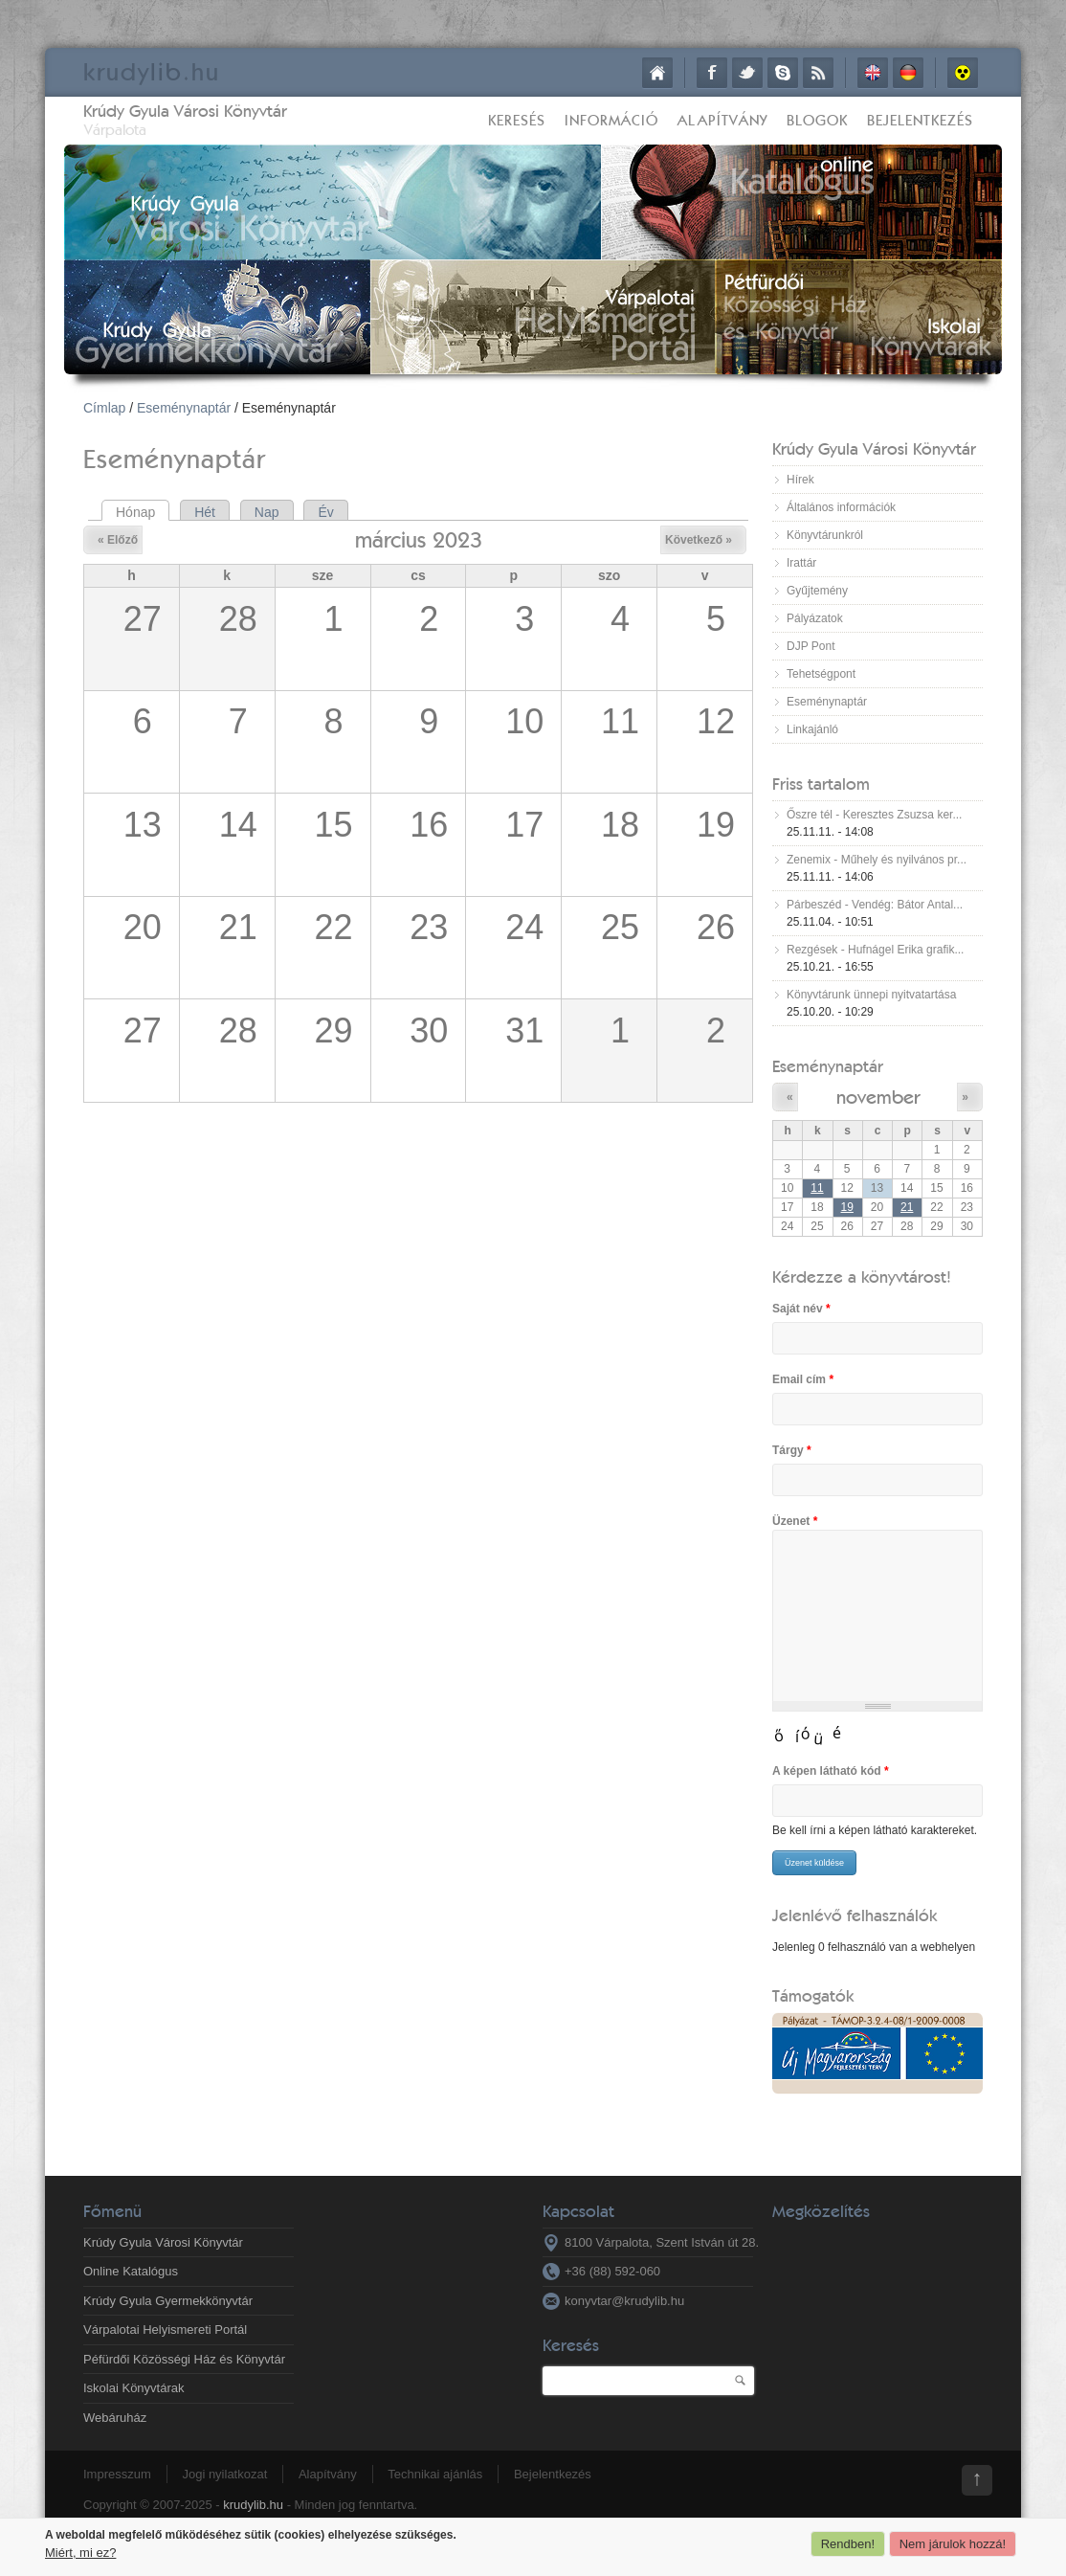 This screenshot has height=2576, width=1066. What do you see at coordinates (791, 1450) in the screenshot?
I see `Tárgy` at bounding box center [791, 1450].